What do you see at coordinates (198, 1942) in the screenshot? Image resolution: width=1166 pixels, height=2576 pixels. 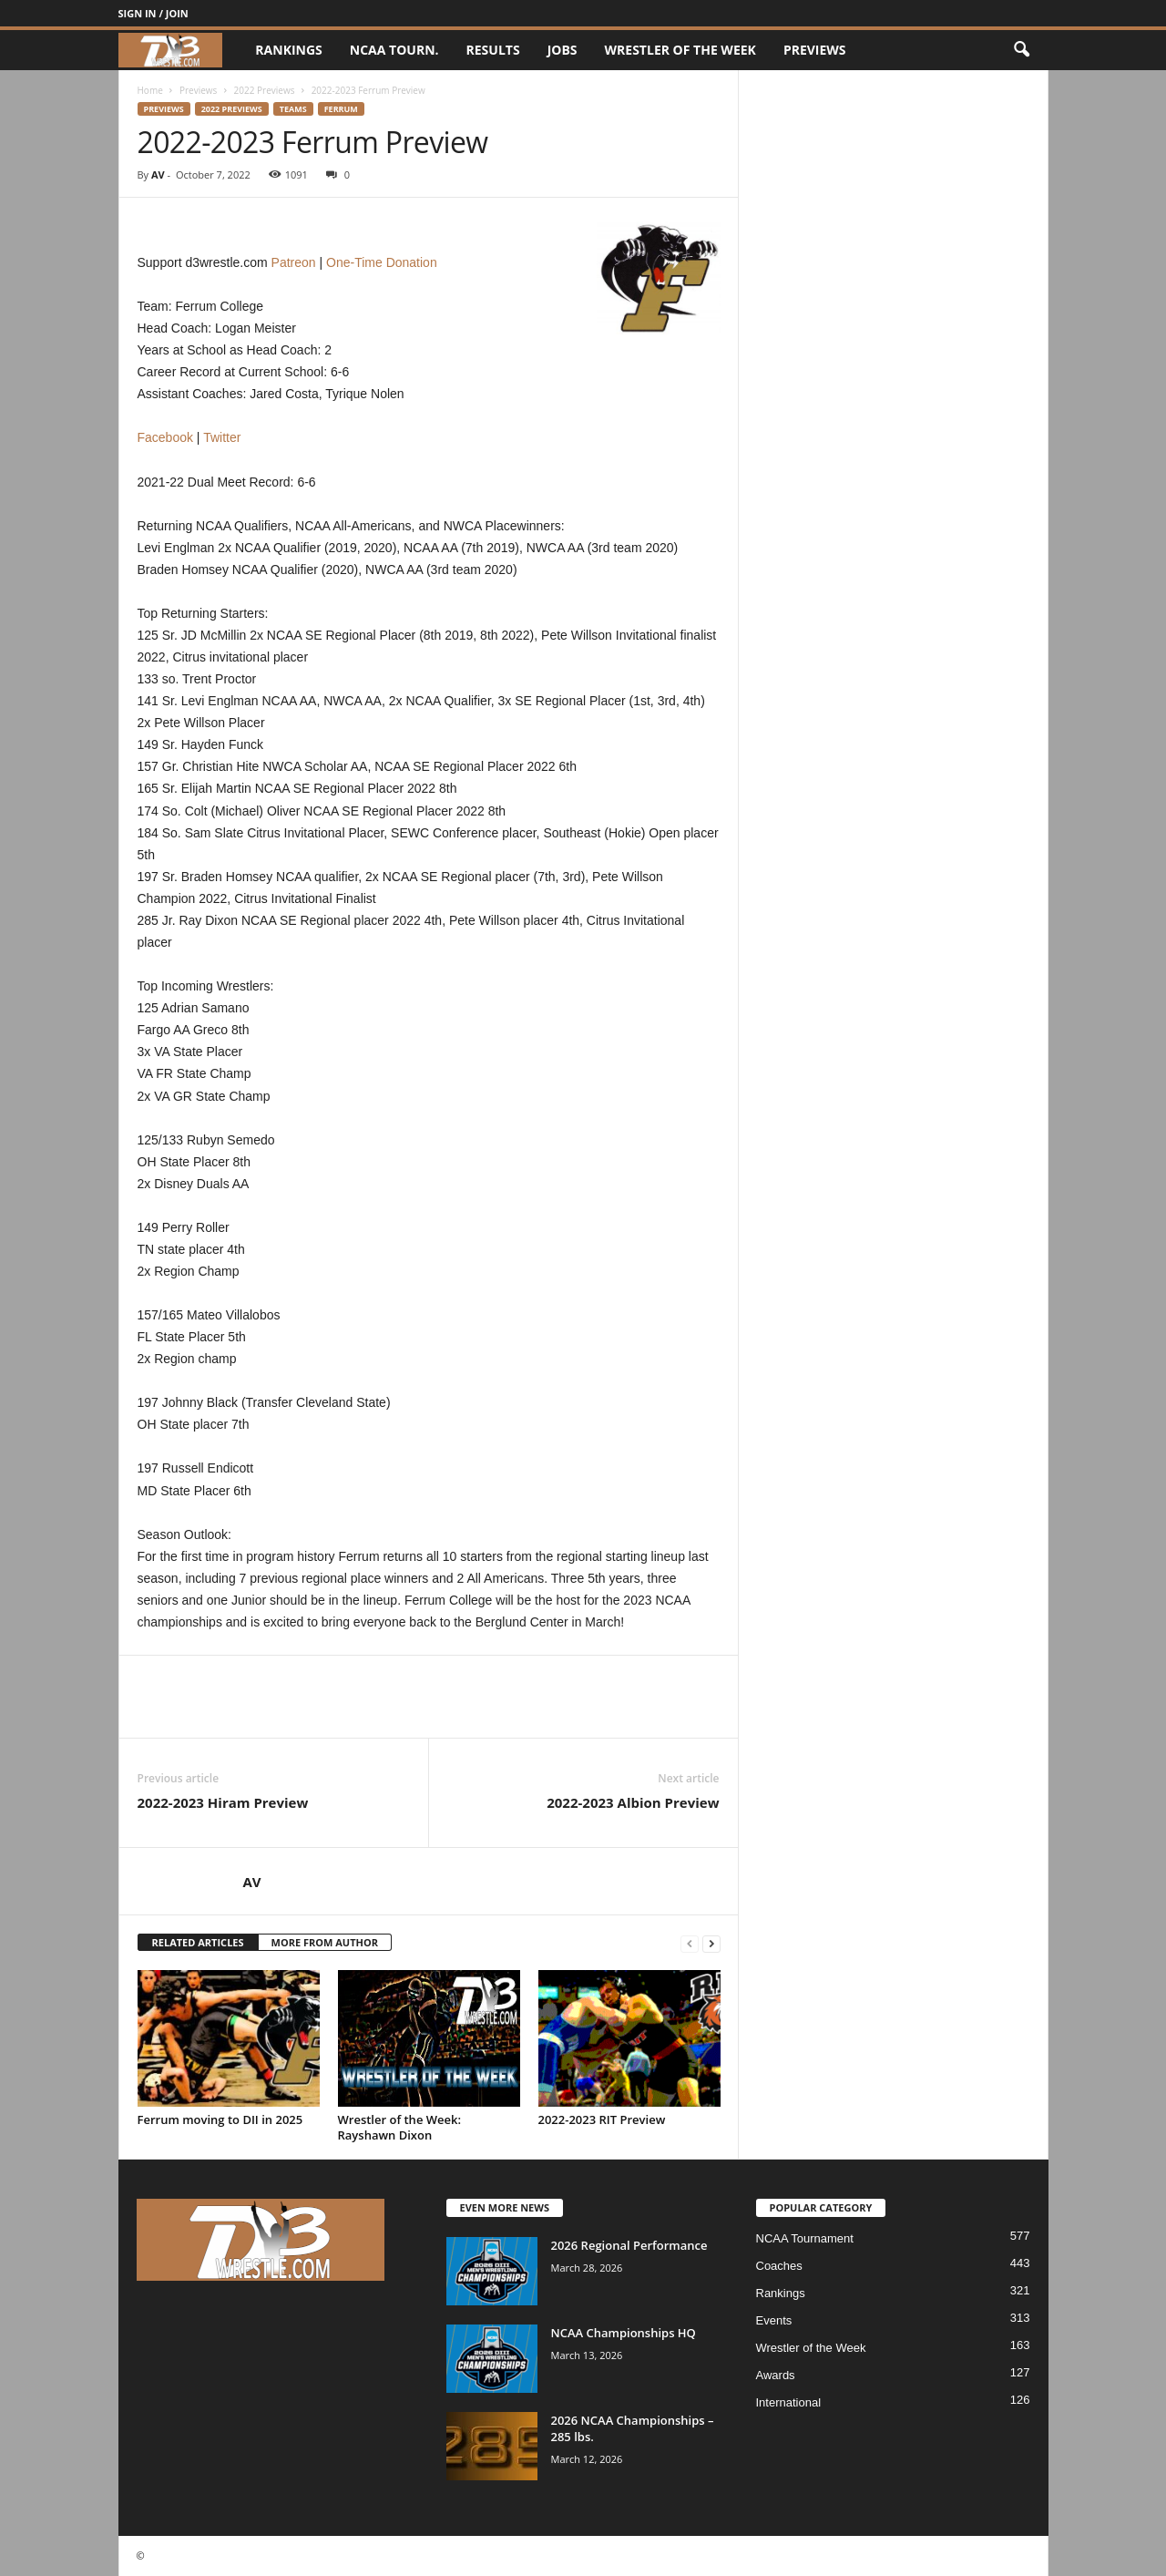 I see `RELATED ARTICLES` at bounding box center [198, 1942].